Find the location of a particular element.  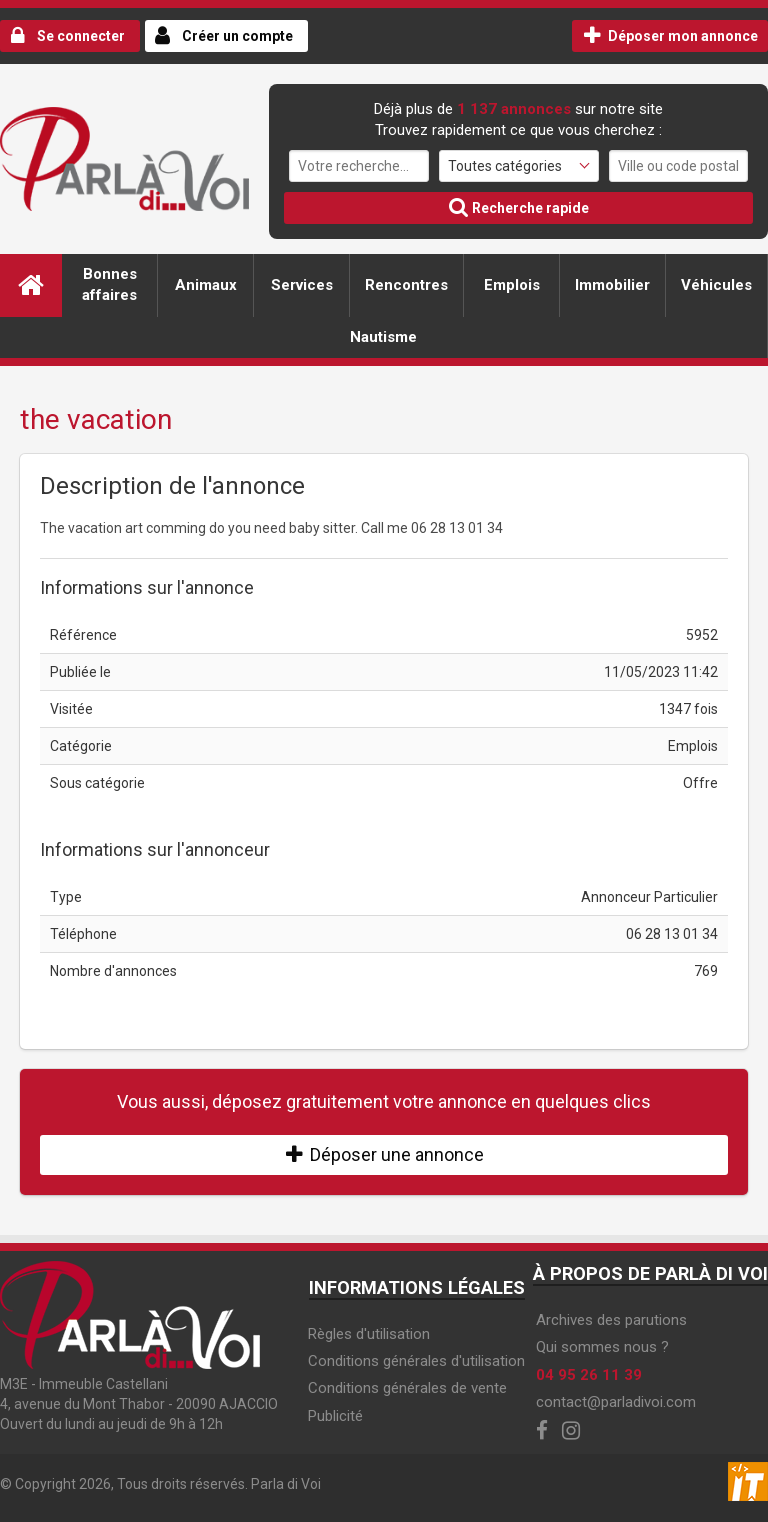

Offre is located at coordinates (700, 783).